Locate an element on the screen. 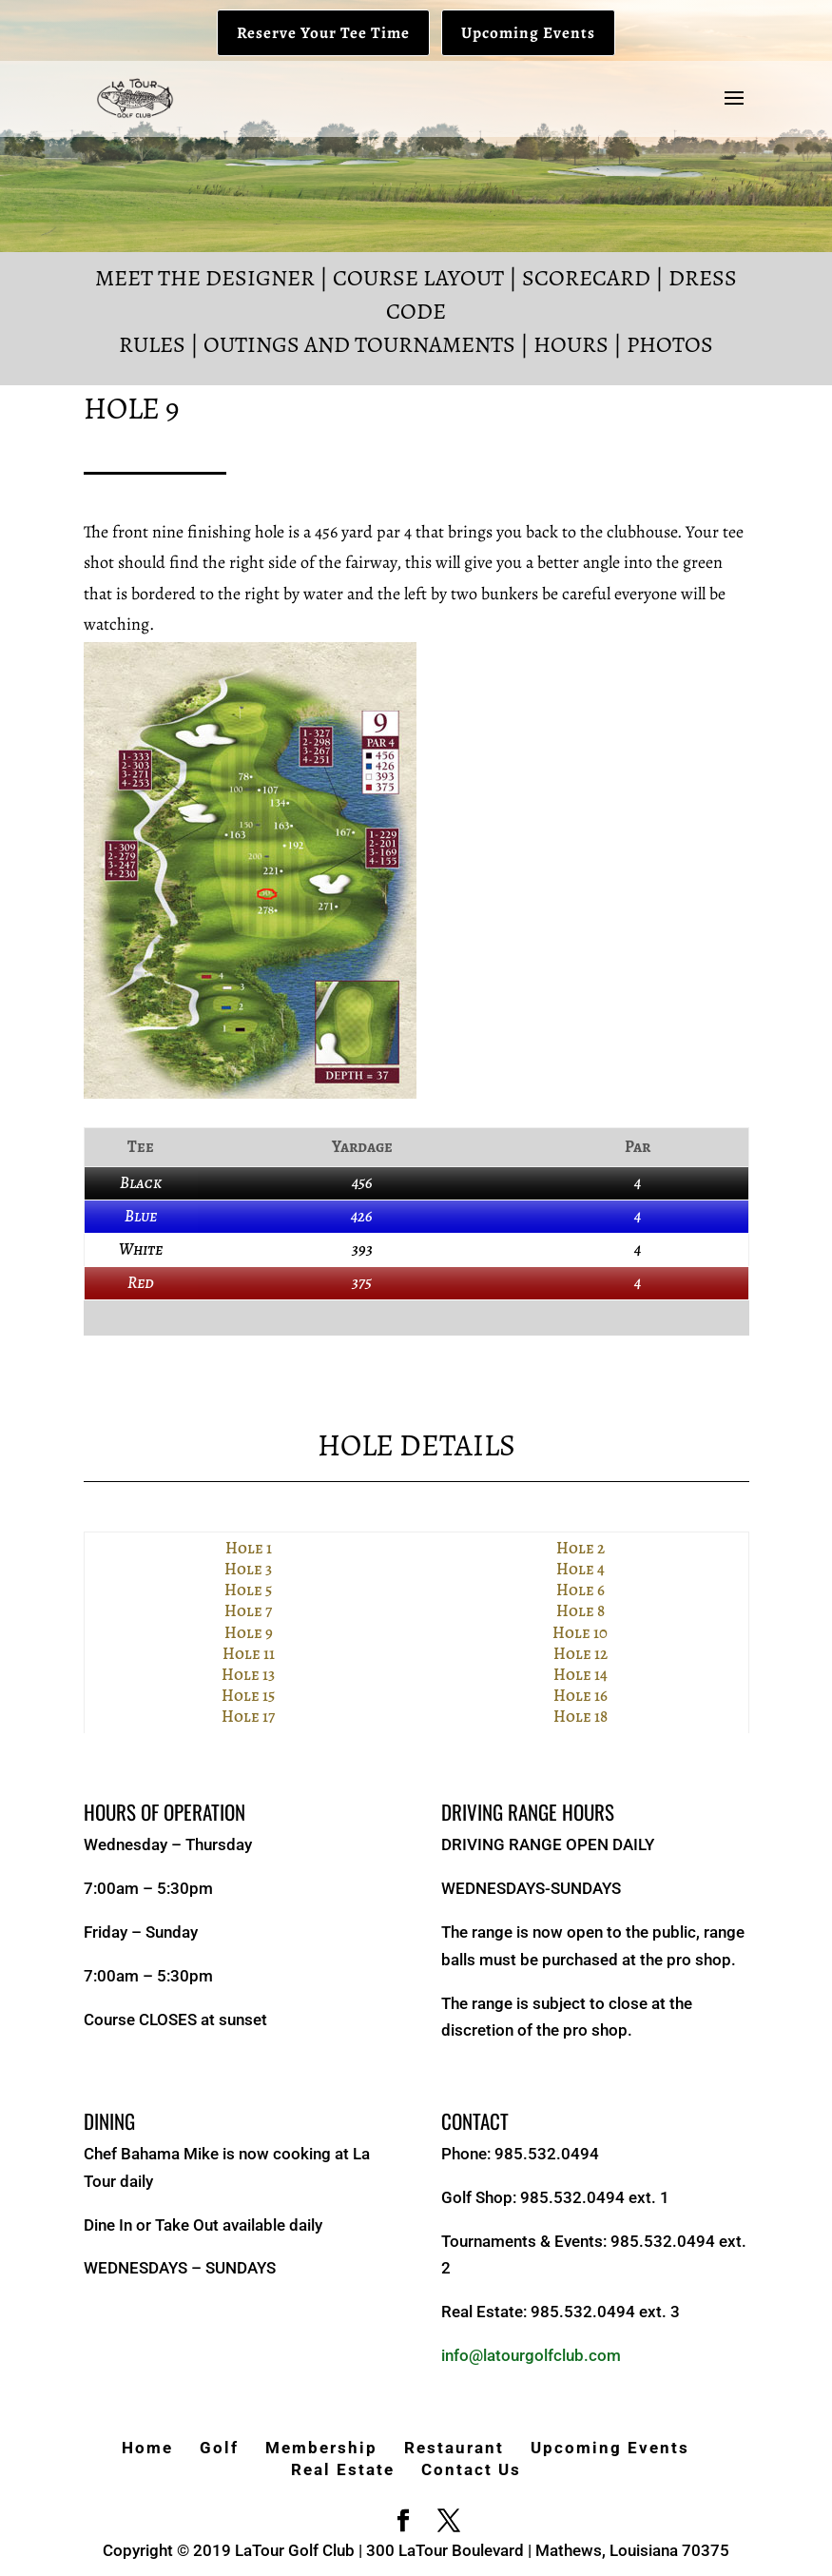  Hole 8 is located at coordinates (580, 1611).